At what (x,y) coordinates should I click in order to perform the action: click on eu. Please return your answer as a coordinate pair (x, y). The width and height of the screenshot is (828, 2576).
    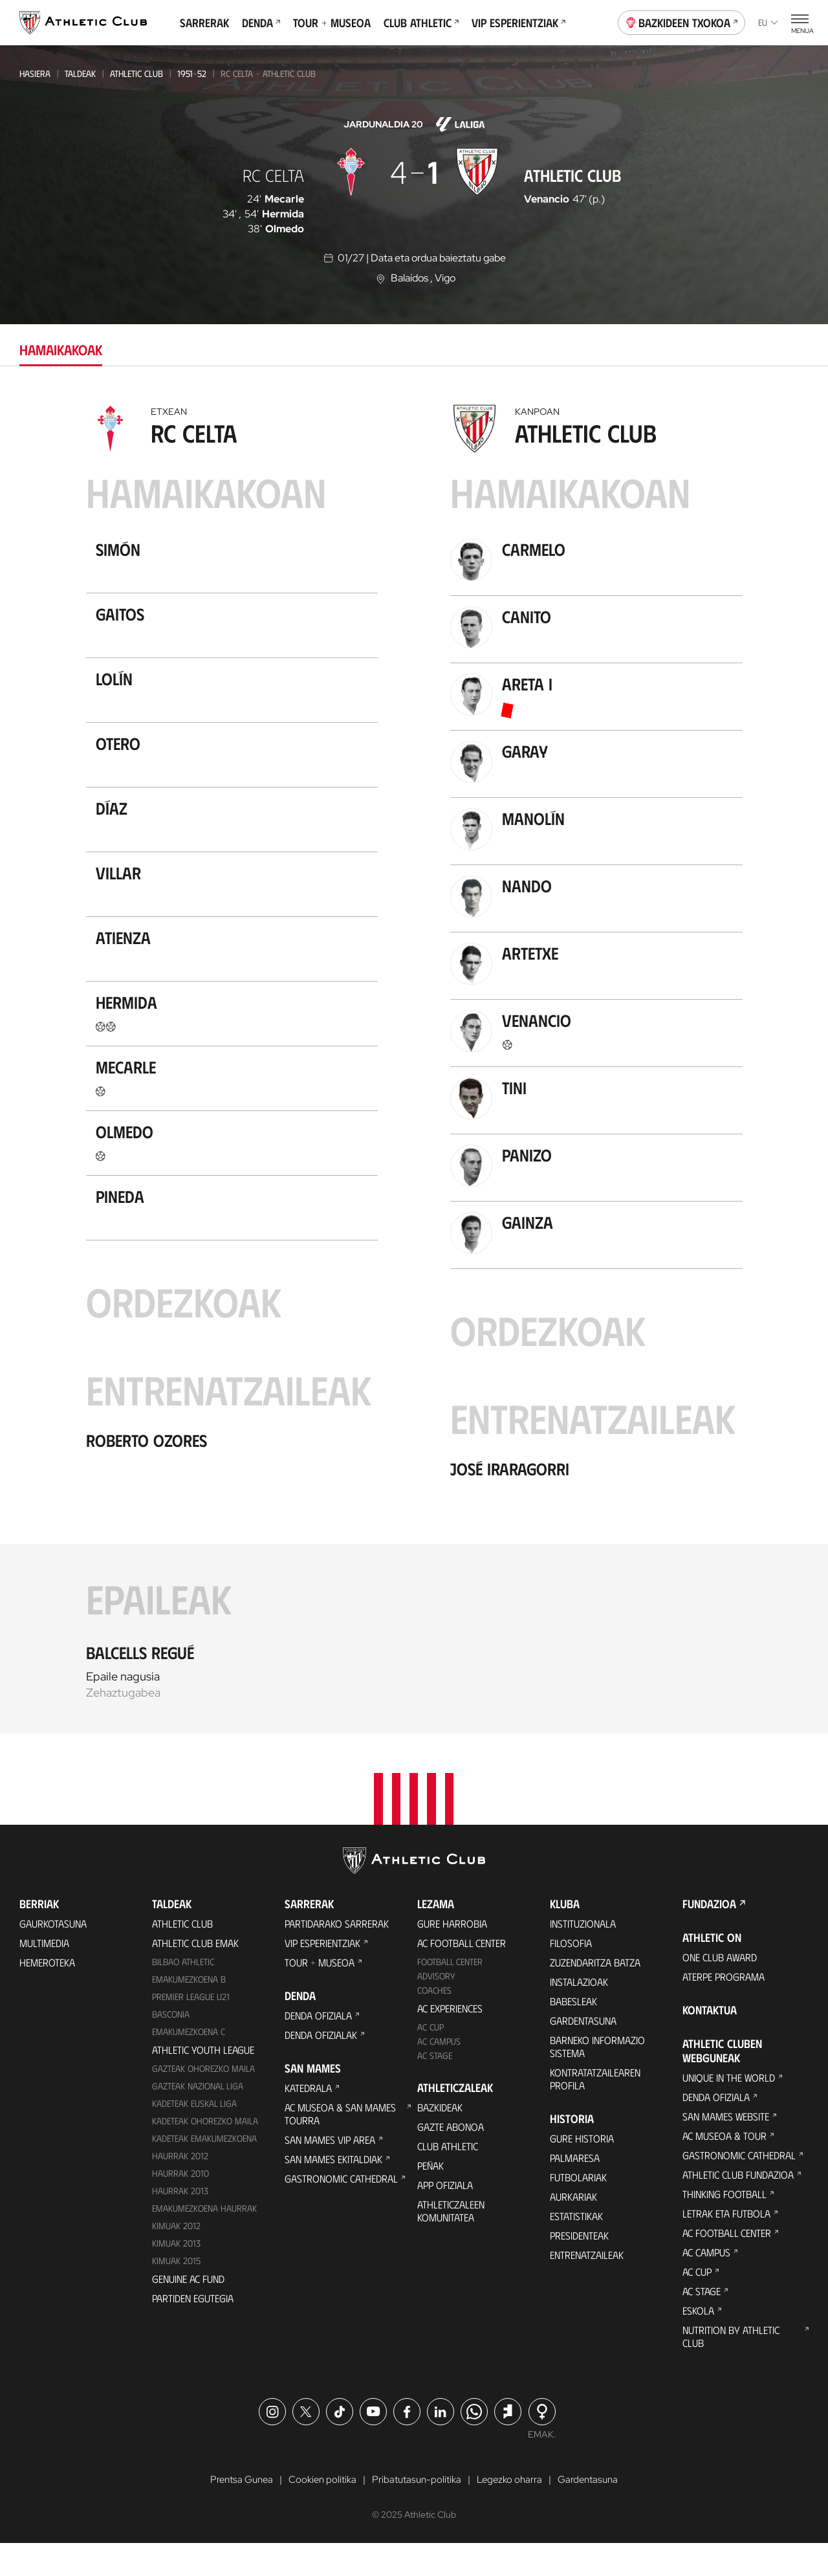
    Looking at the image, I should click on (768, 22).